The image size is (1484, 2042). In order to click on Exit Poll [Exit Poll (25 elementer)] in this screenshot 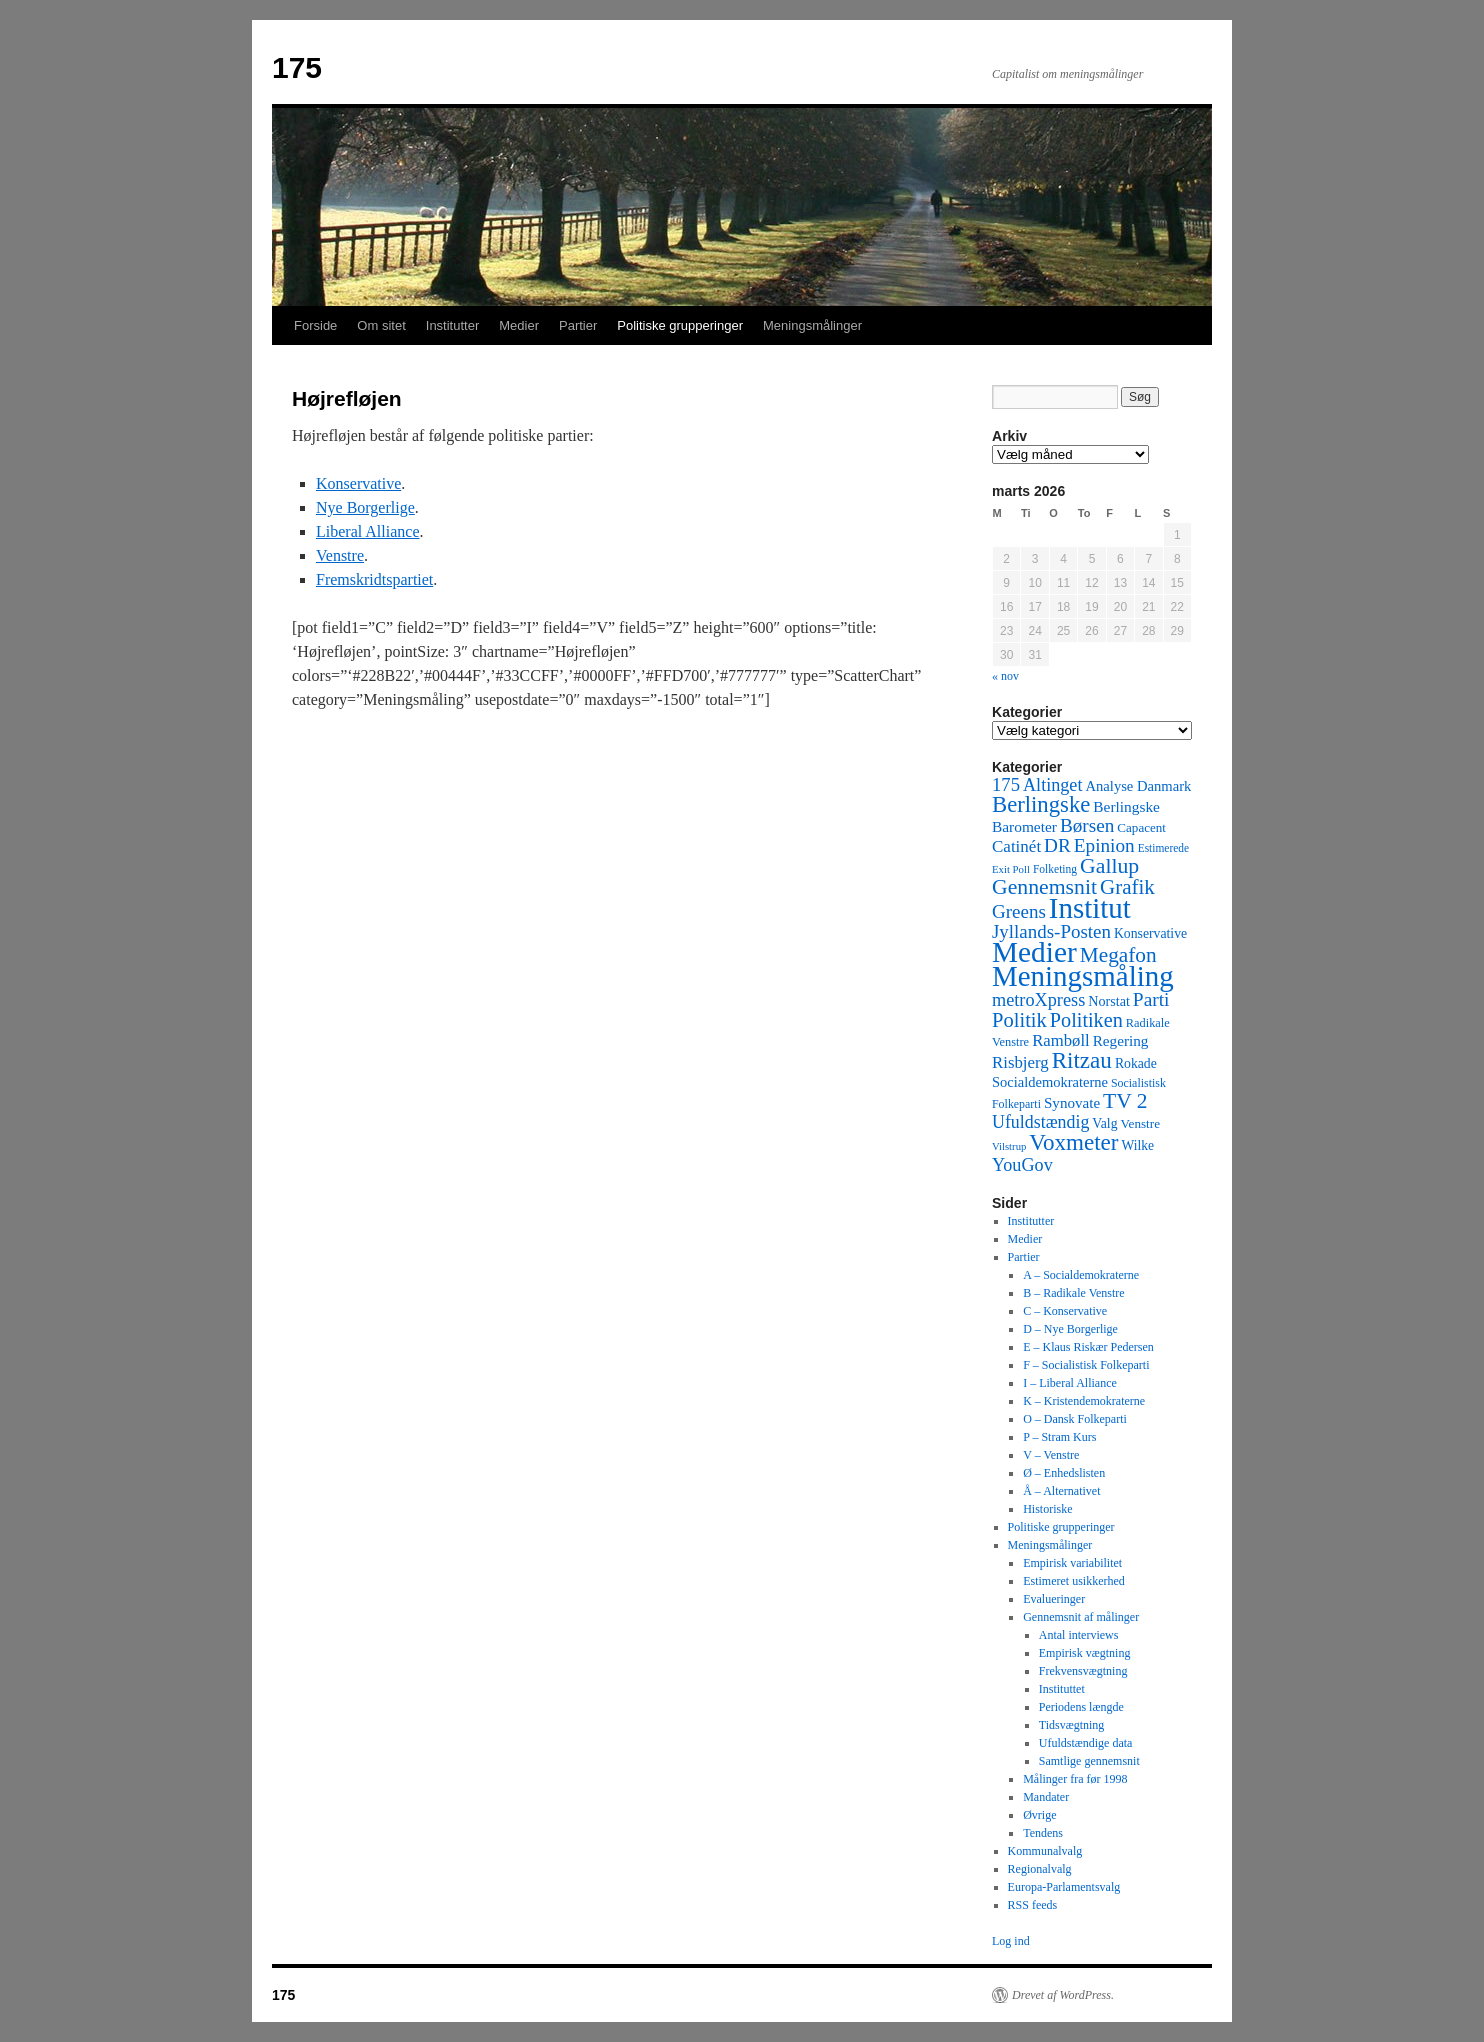, I will do `click(1011, 869)`.